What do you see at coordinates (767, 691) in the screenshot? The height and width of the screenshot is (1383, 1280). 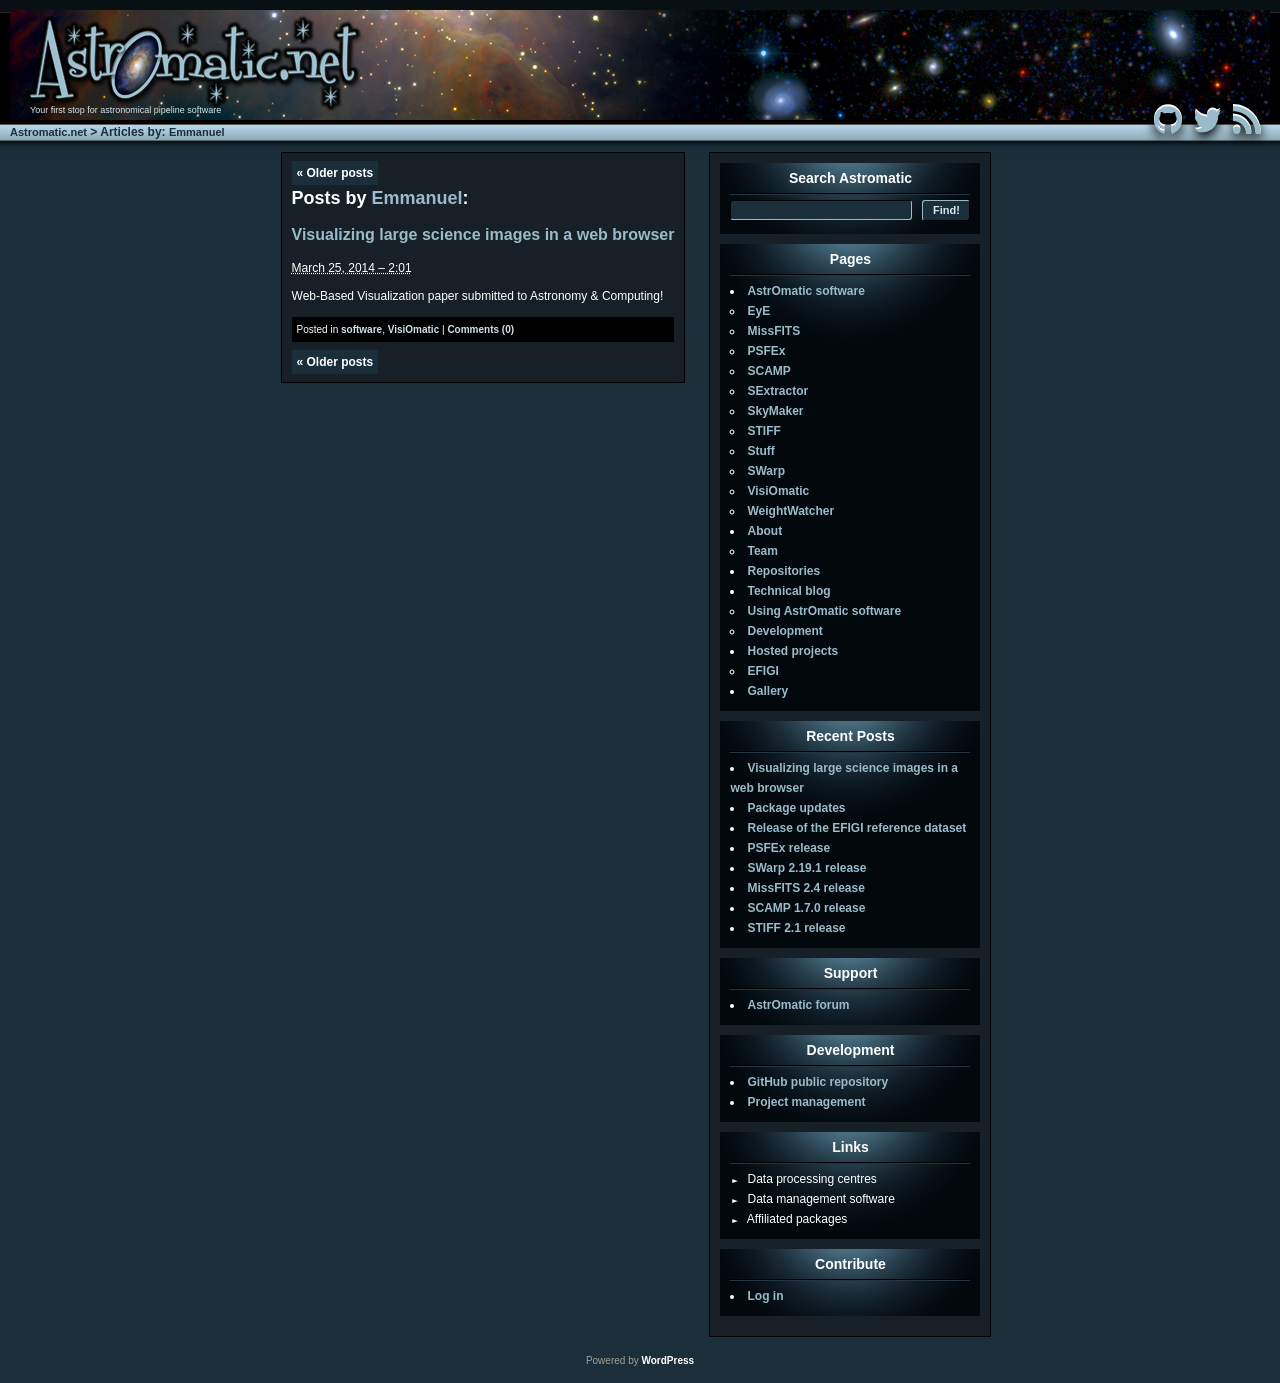 I see `Gallery` at bounding box center [767, 691].